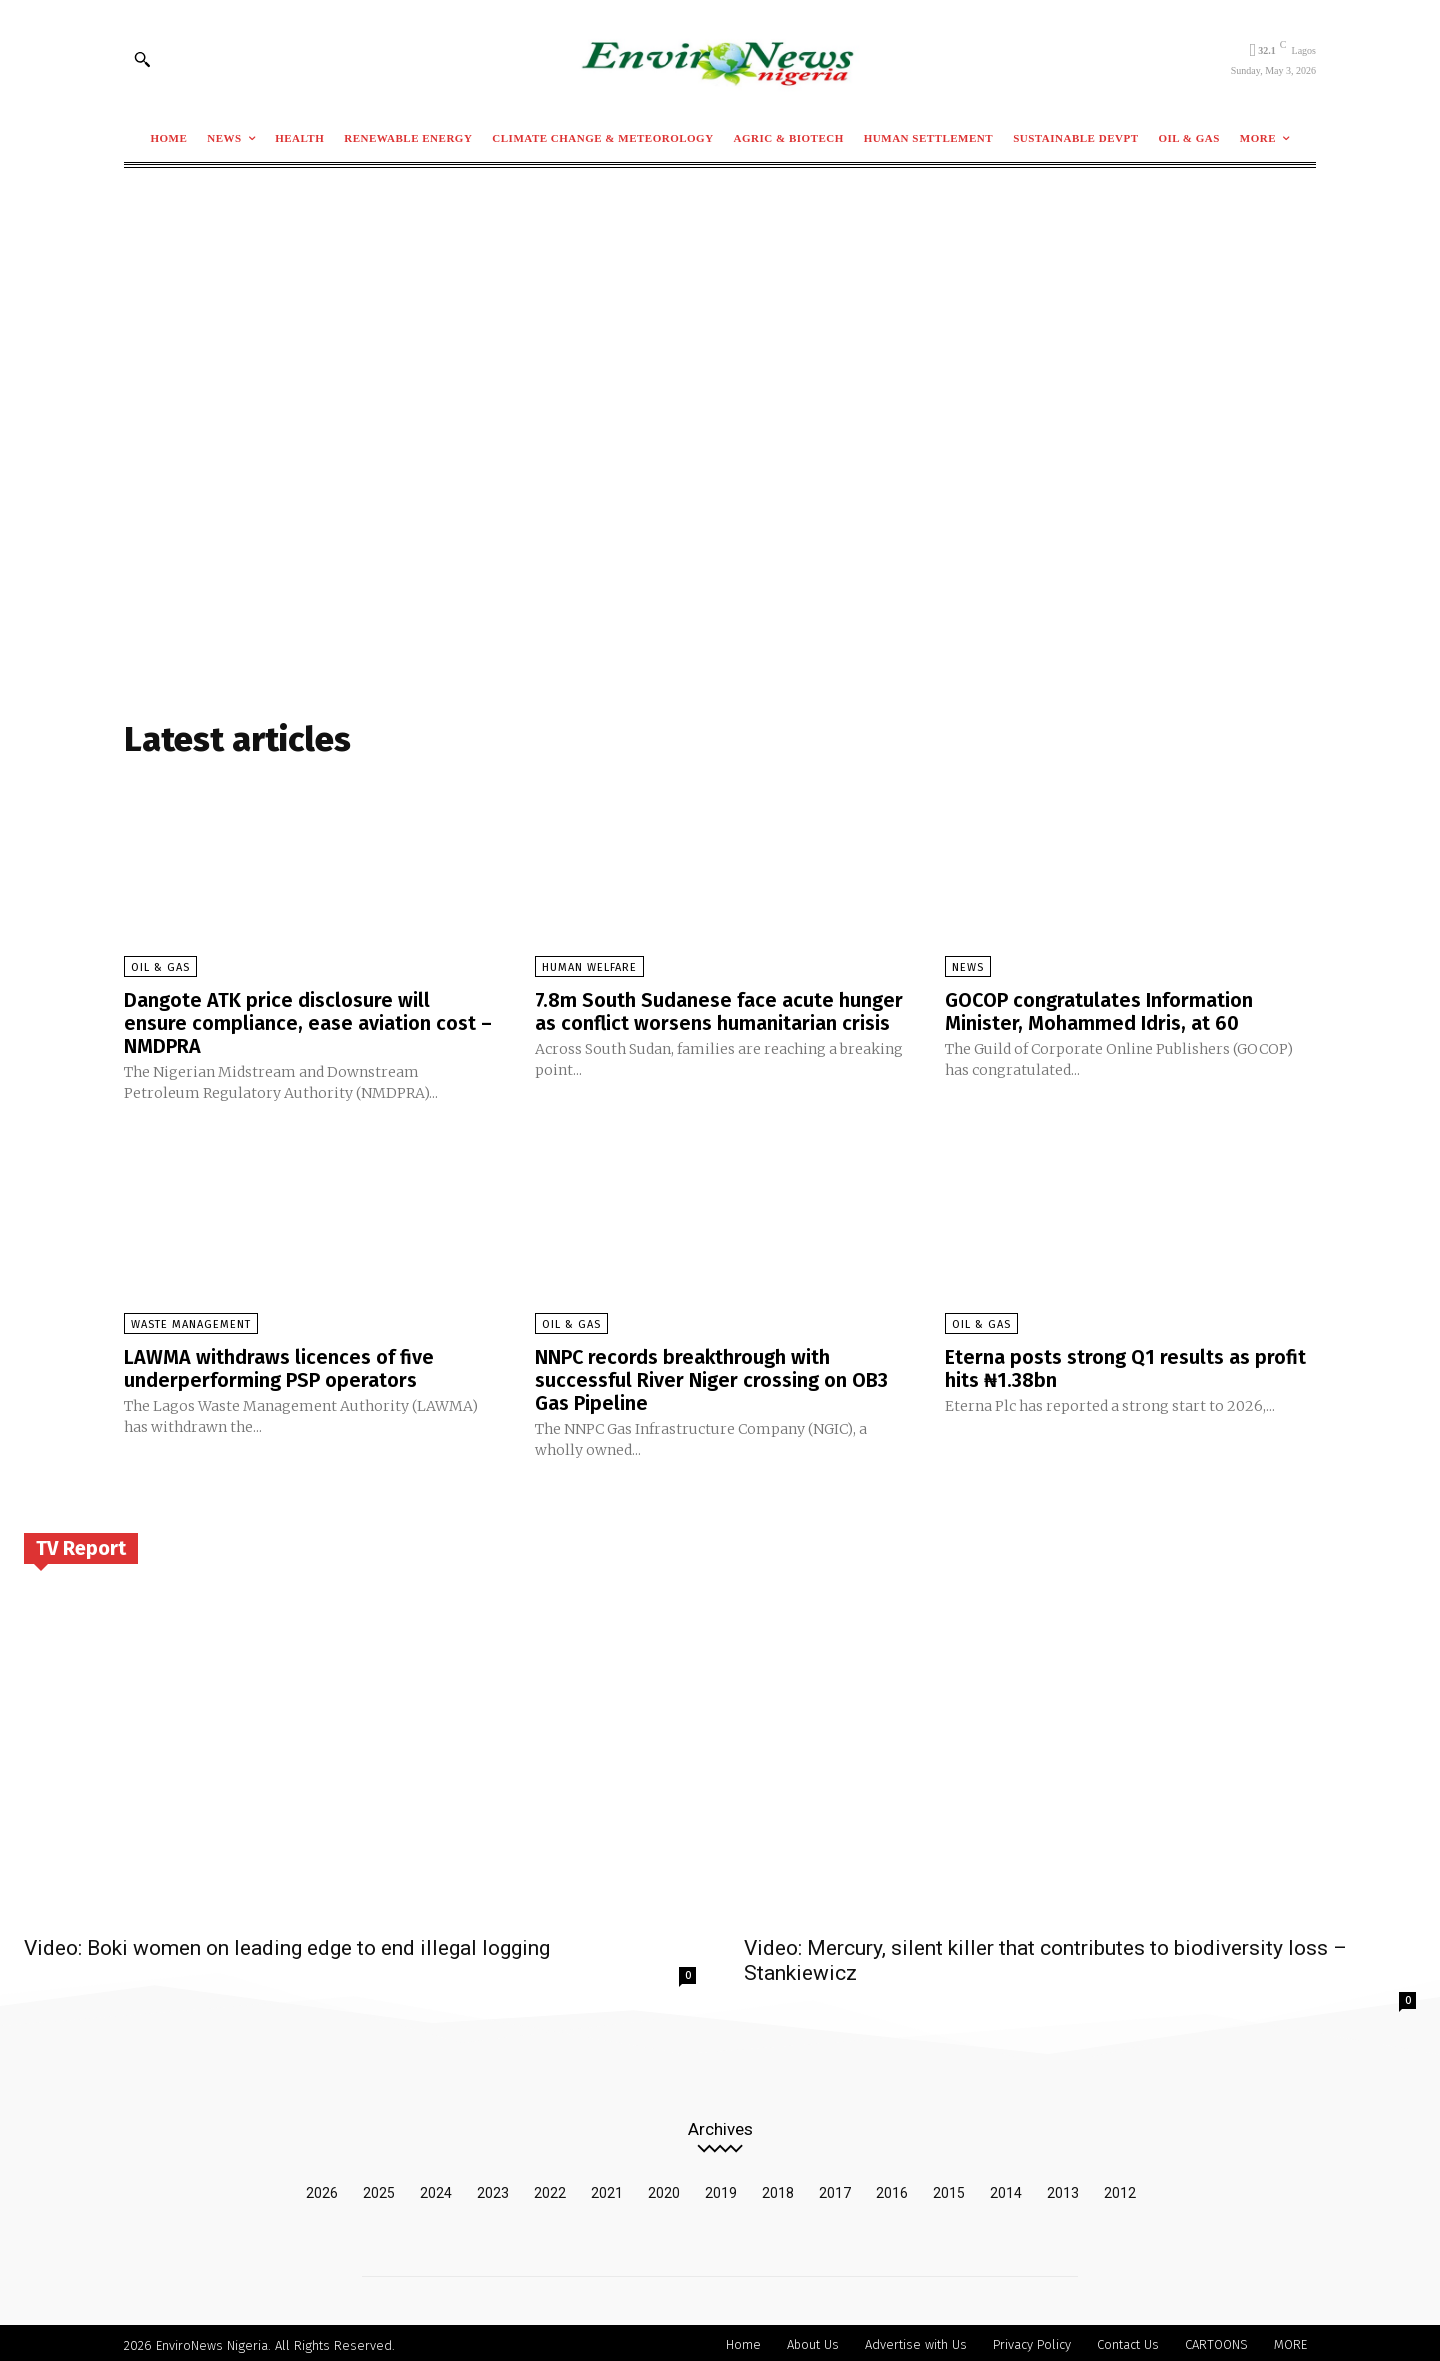  What do you see at coordinates (1120, 2188) in the screenshot?
I see `2012` at bounding box center [1120, 2188].